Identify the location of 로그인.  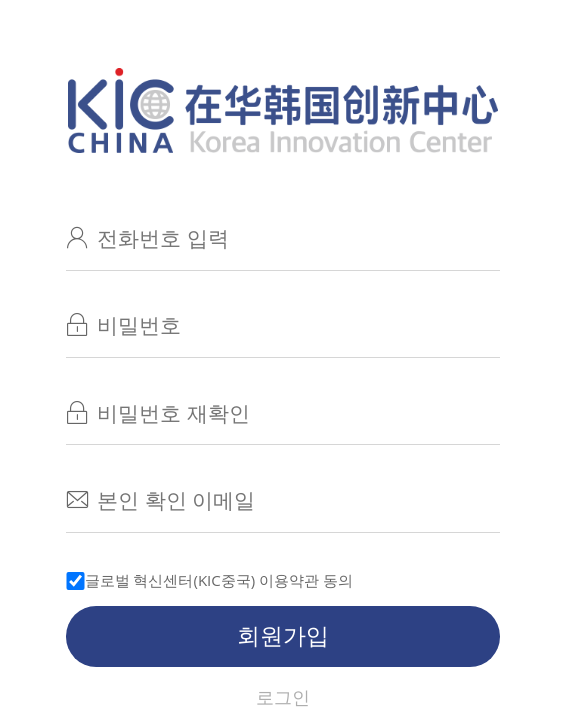
(283, 697).